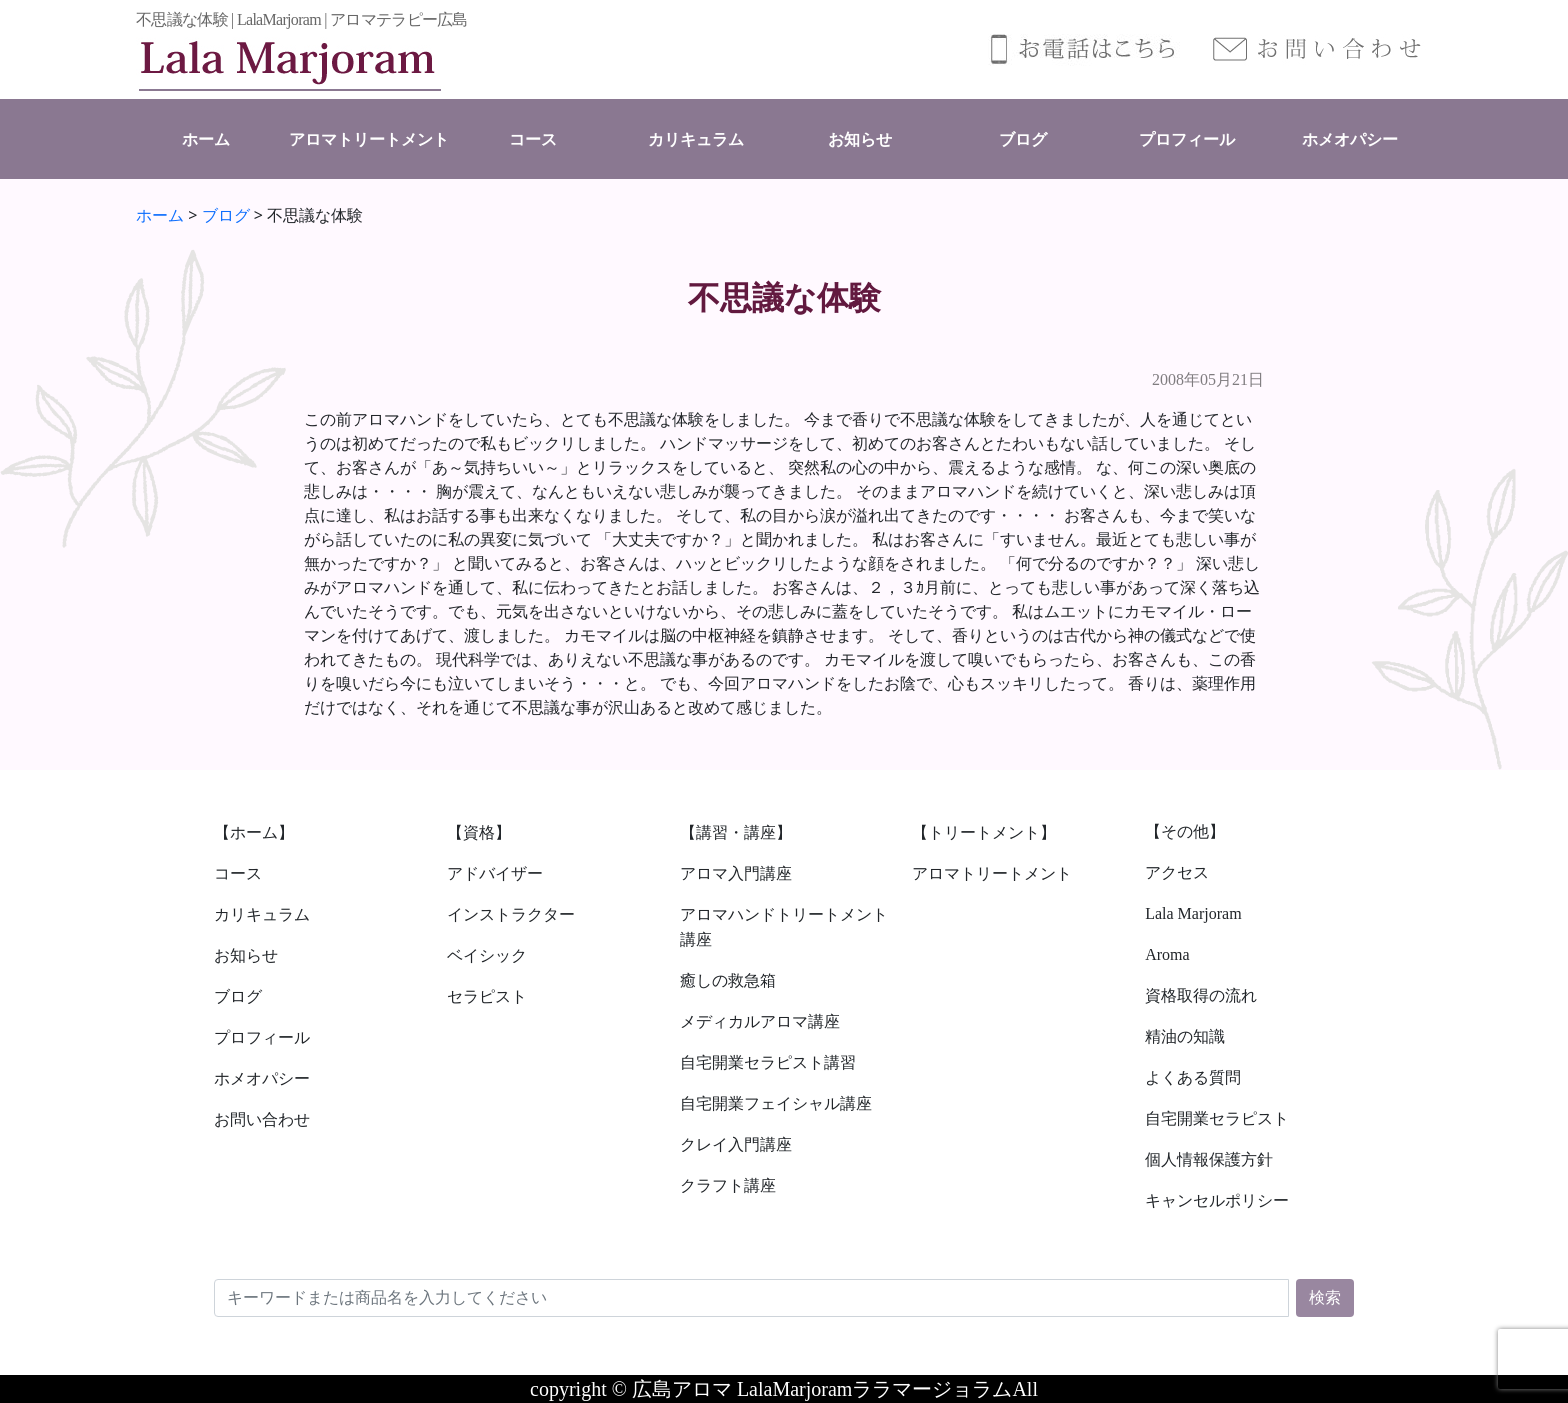  I want to click on 検索, so click(1325, 1297).